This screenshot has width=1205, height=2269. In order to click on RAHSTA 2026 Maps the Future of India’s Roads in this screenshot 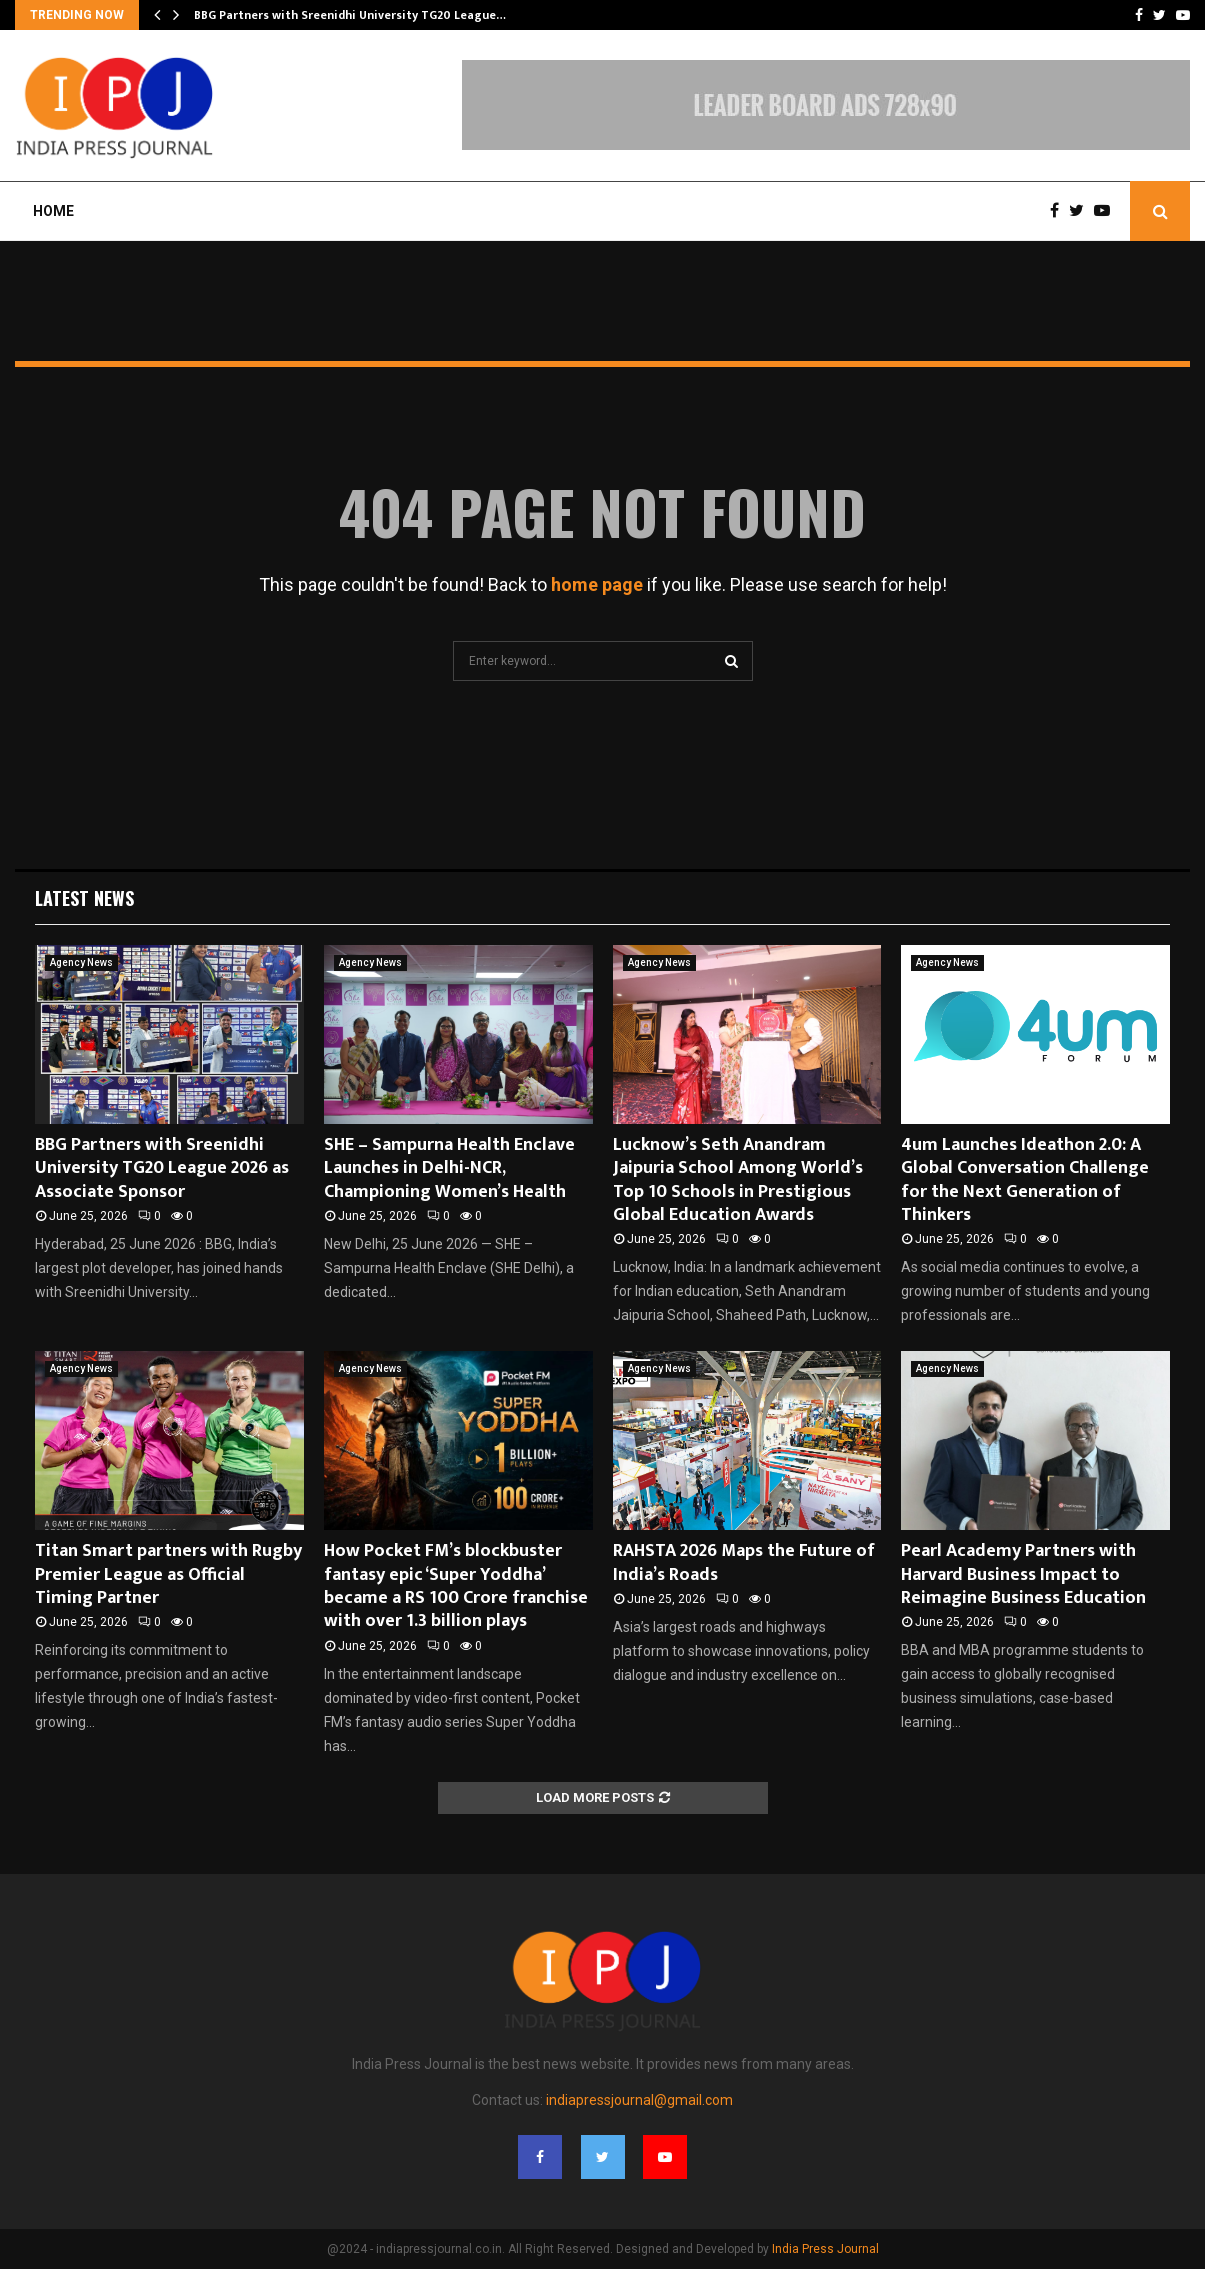, I will do `click(744, 1562)`.